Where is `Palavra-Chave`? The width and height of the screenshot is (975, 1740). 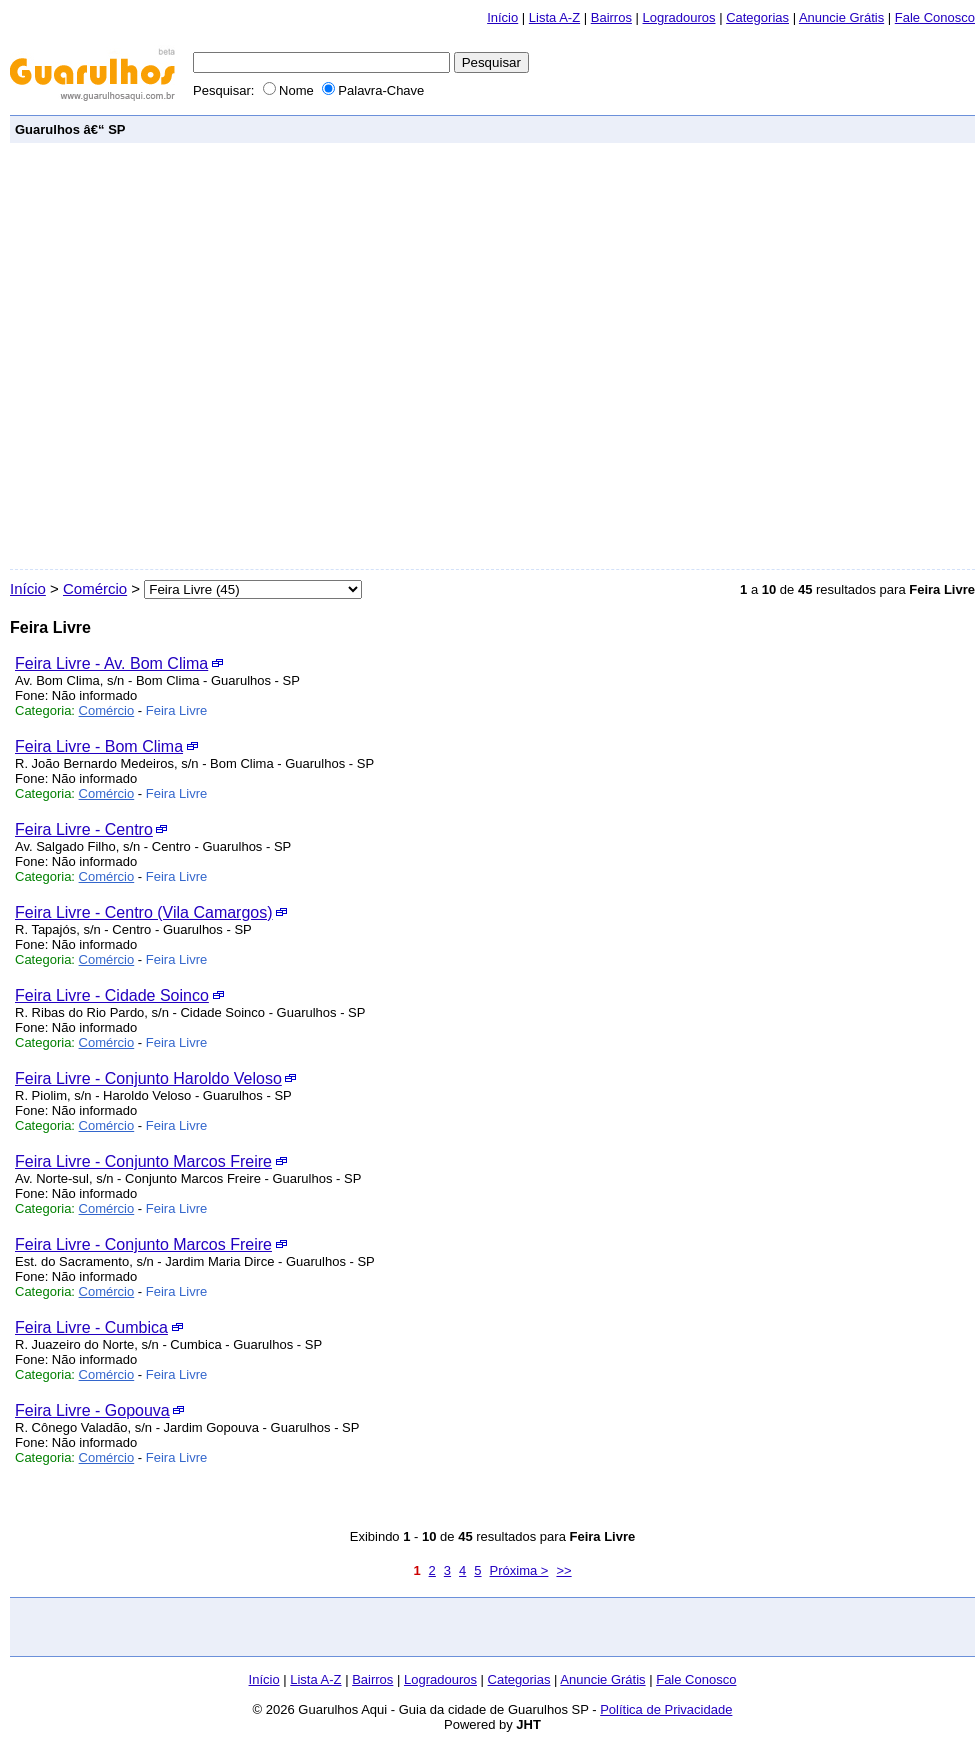 Palavra-Chave is located at coordinates (373, 90).